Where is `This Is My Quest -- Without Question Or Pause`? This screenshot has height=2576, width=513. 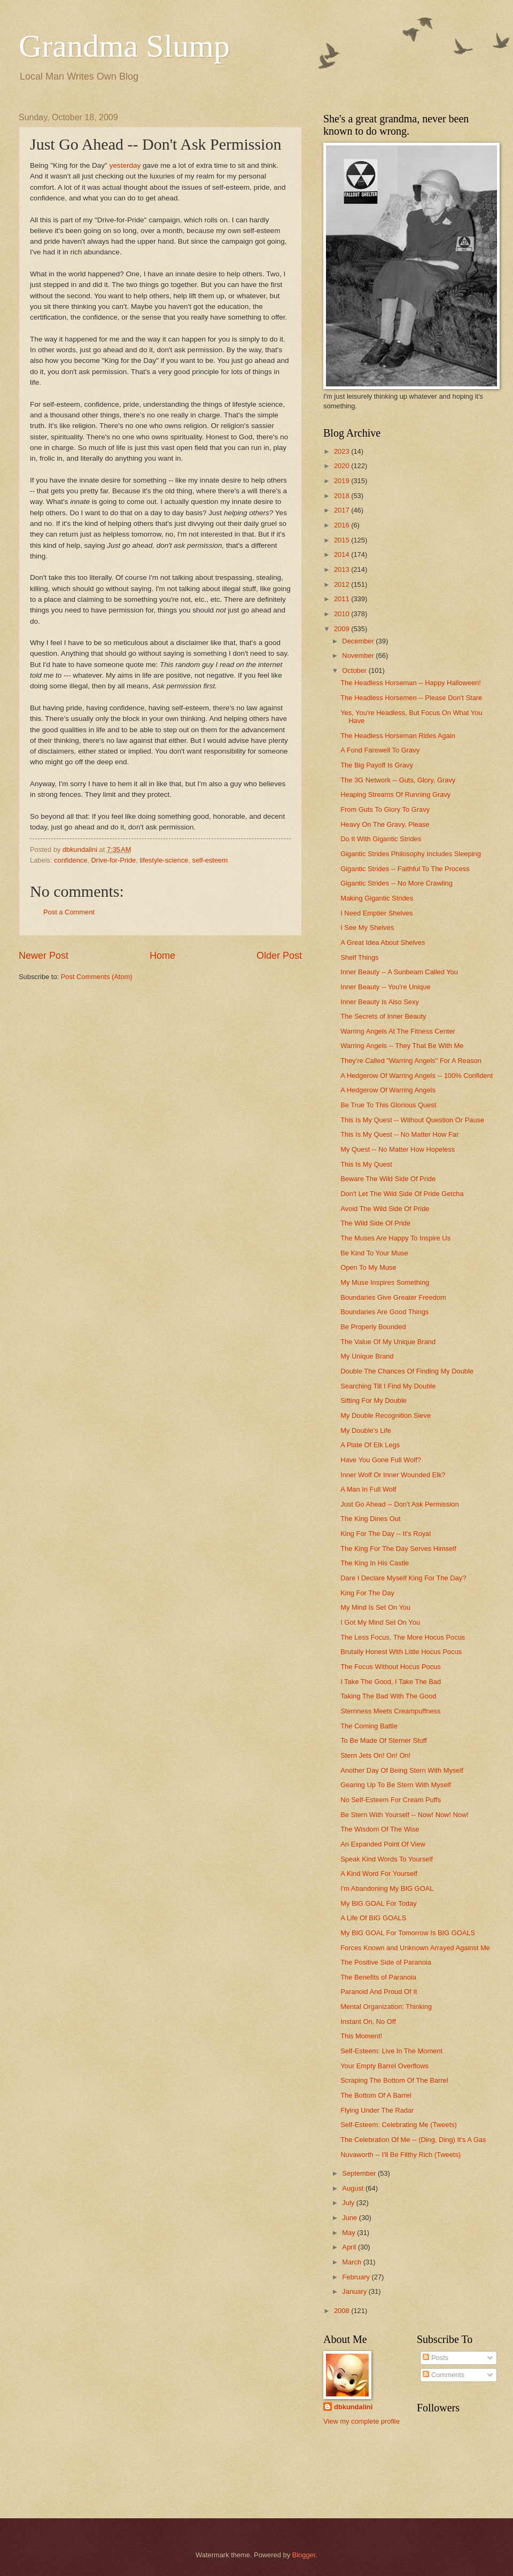
This Is My Quest -- Without Question Or Pause is located at coordinates (412, 1120).